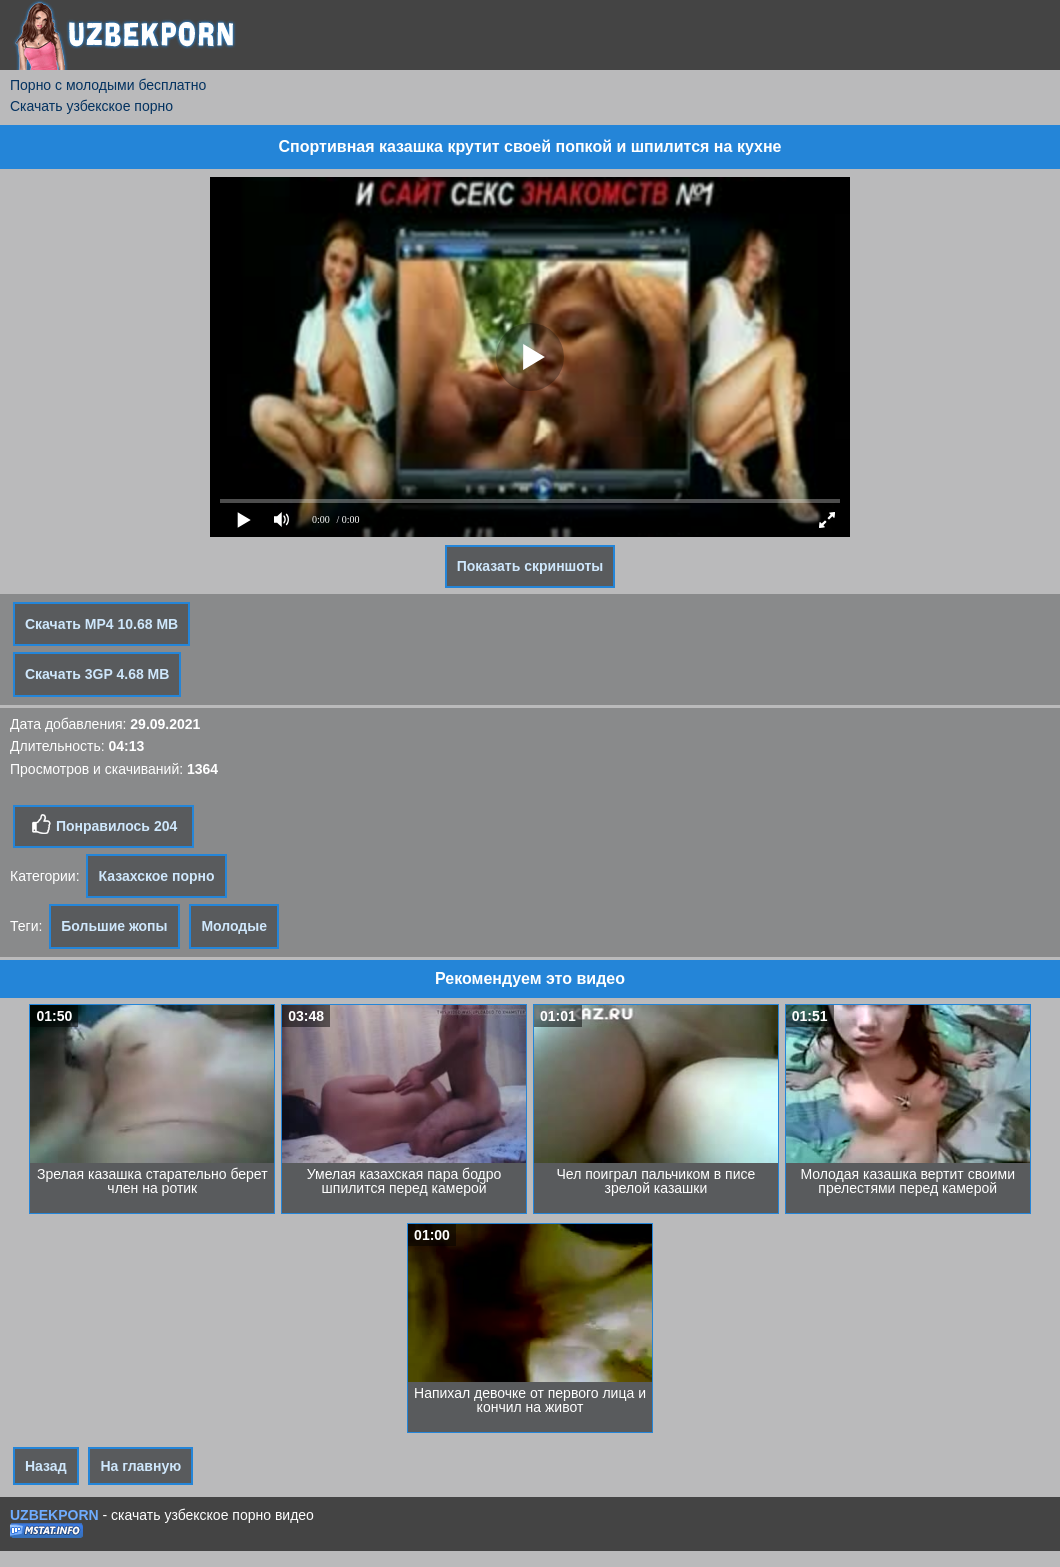 This screenshot has height=1567, width=1060. I want to click on Показать скриншоты, so click(530, 566).